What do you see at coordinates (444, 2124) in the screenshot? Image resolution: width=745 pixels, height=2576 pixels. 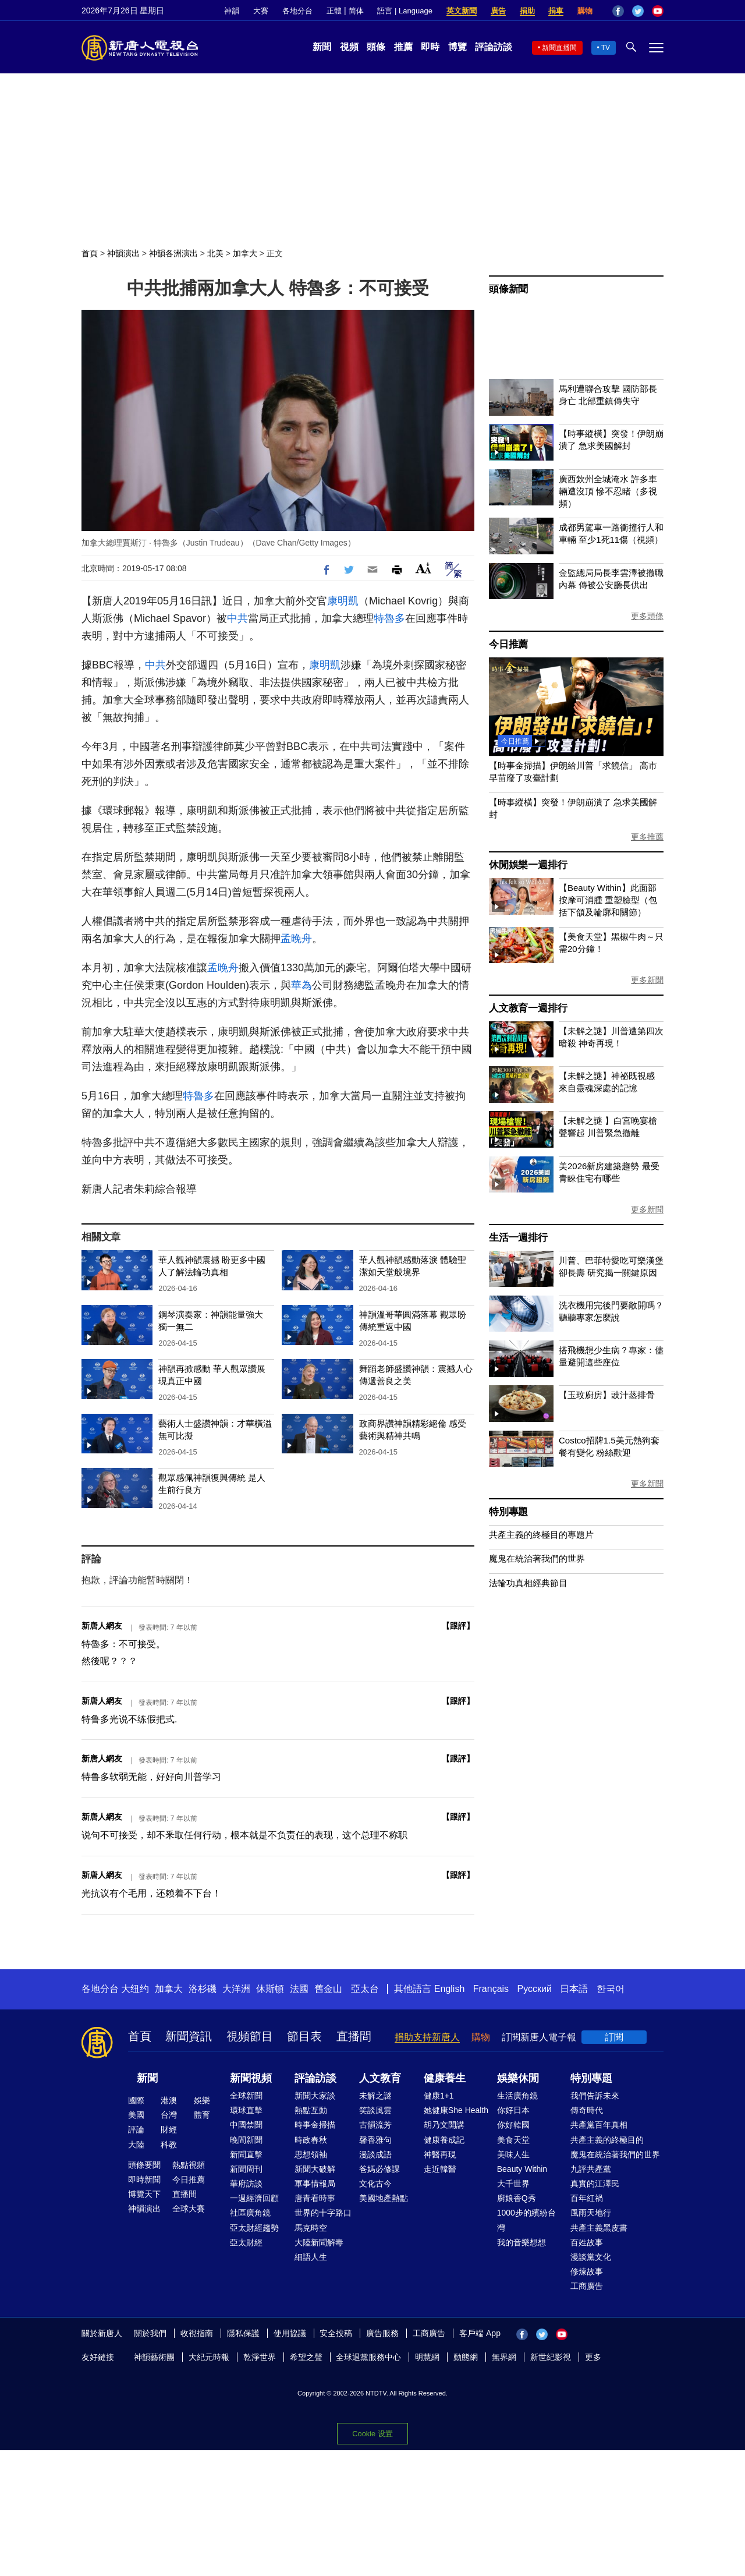 I see `胡乃文開講` at bounding box center [444, 2124].